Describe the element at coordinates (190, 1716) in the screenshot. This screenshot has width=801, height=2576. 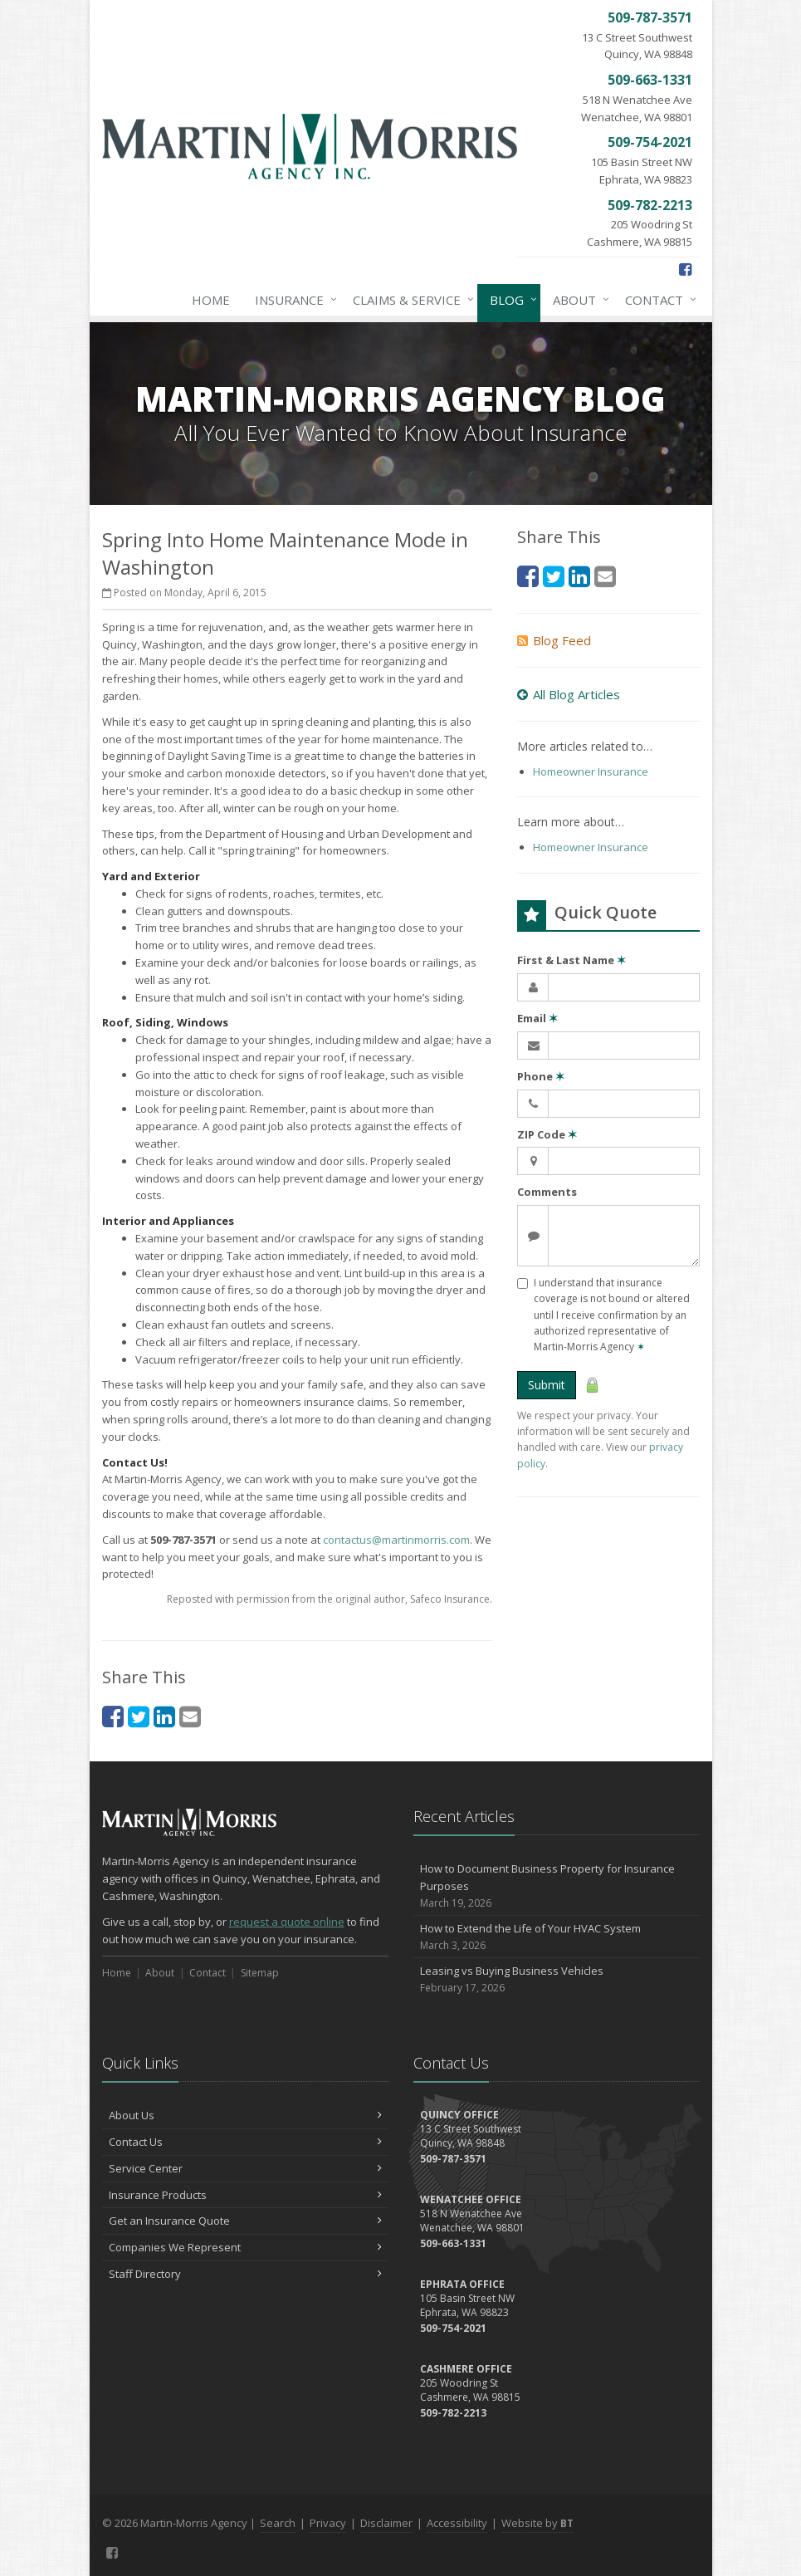
I see `[Email (opens in a new tab)]` at that location.